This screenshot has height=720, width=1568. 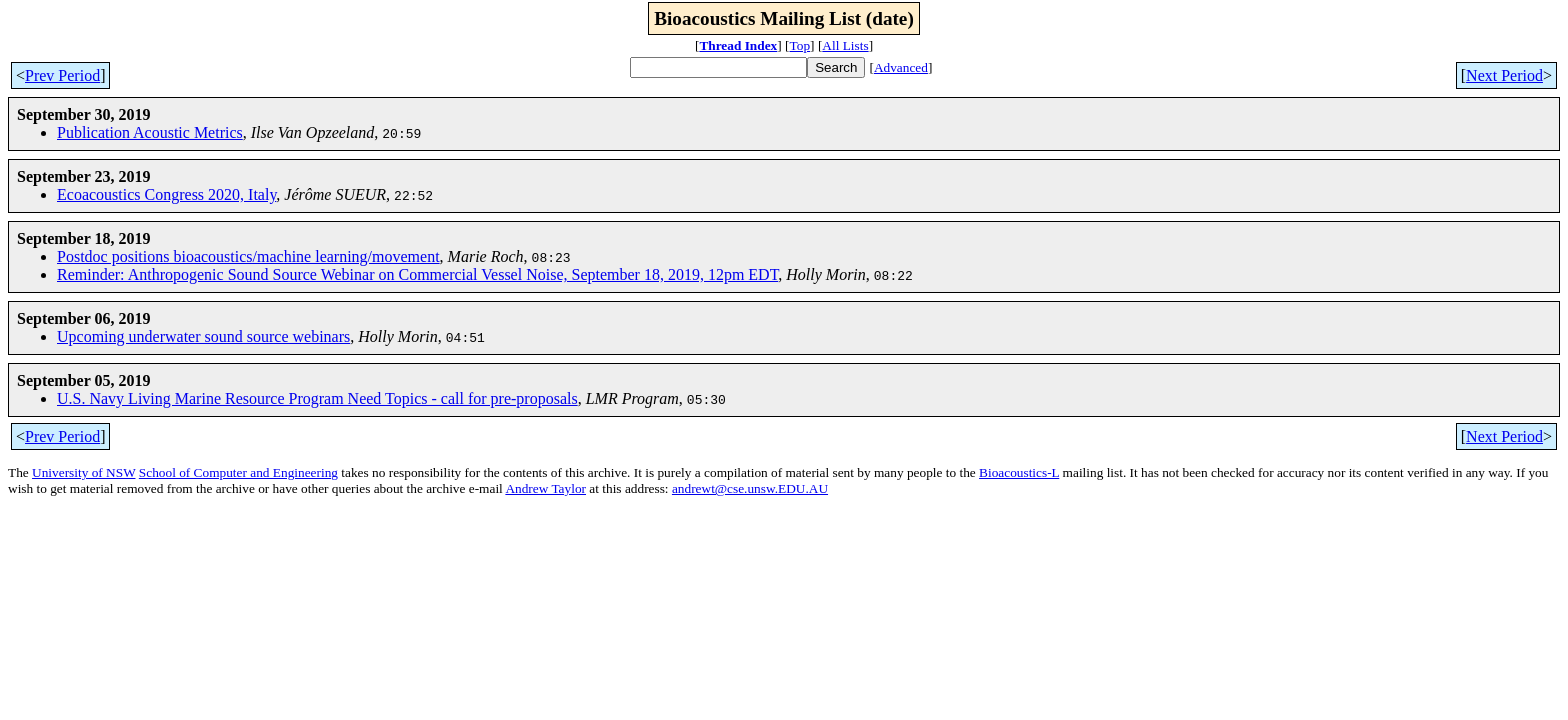 What do you see at coordinates (738, 45) in the screenshot?
I see `Thread Index` at bounding box center [738, 45].